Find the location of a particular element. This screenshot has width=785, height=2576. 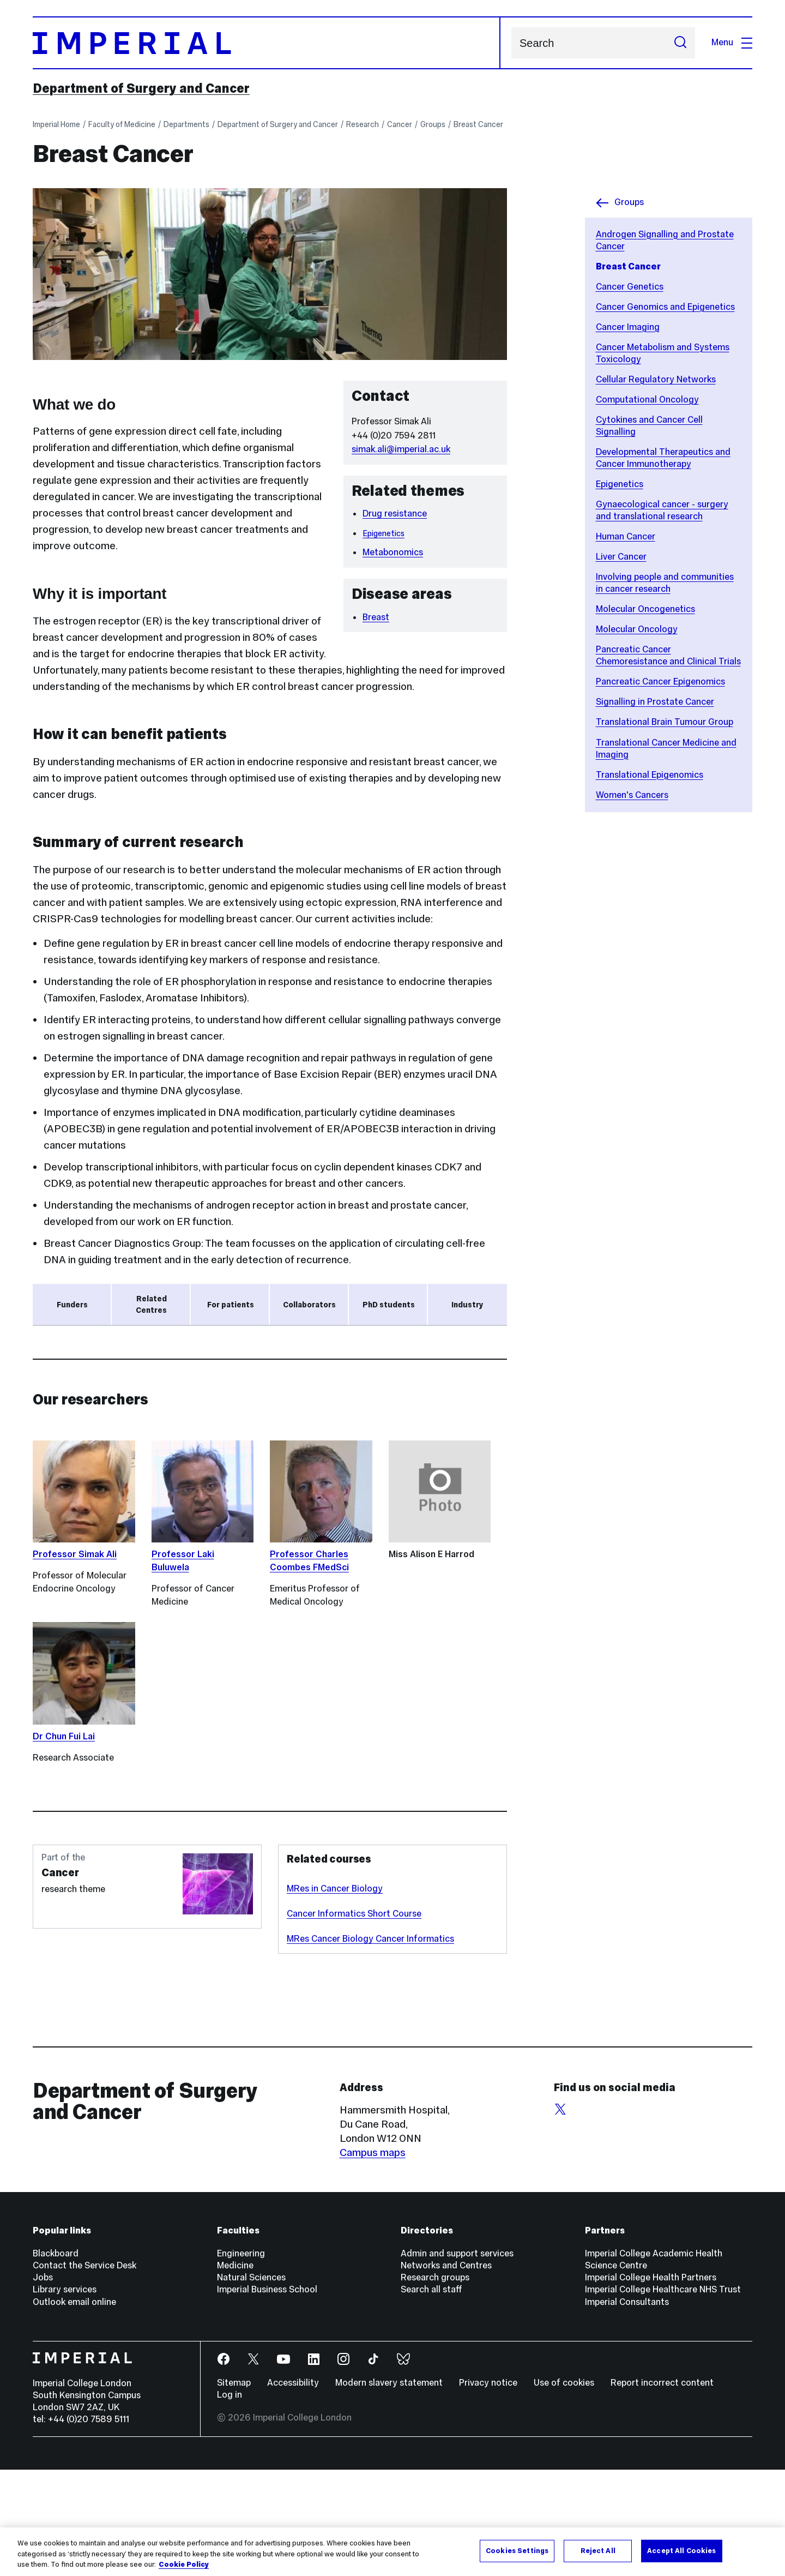

Cellular Regulatory Networks is located at coordinates (656, 379).